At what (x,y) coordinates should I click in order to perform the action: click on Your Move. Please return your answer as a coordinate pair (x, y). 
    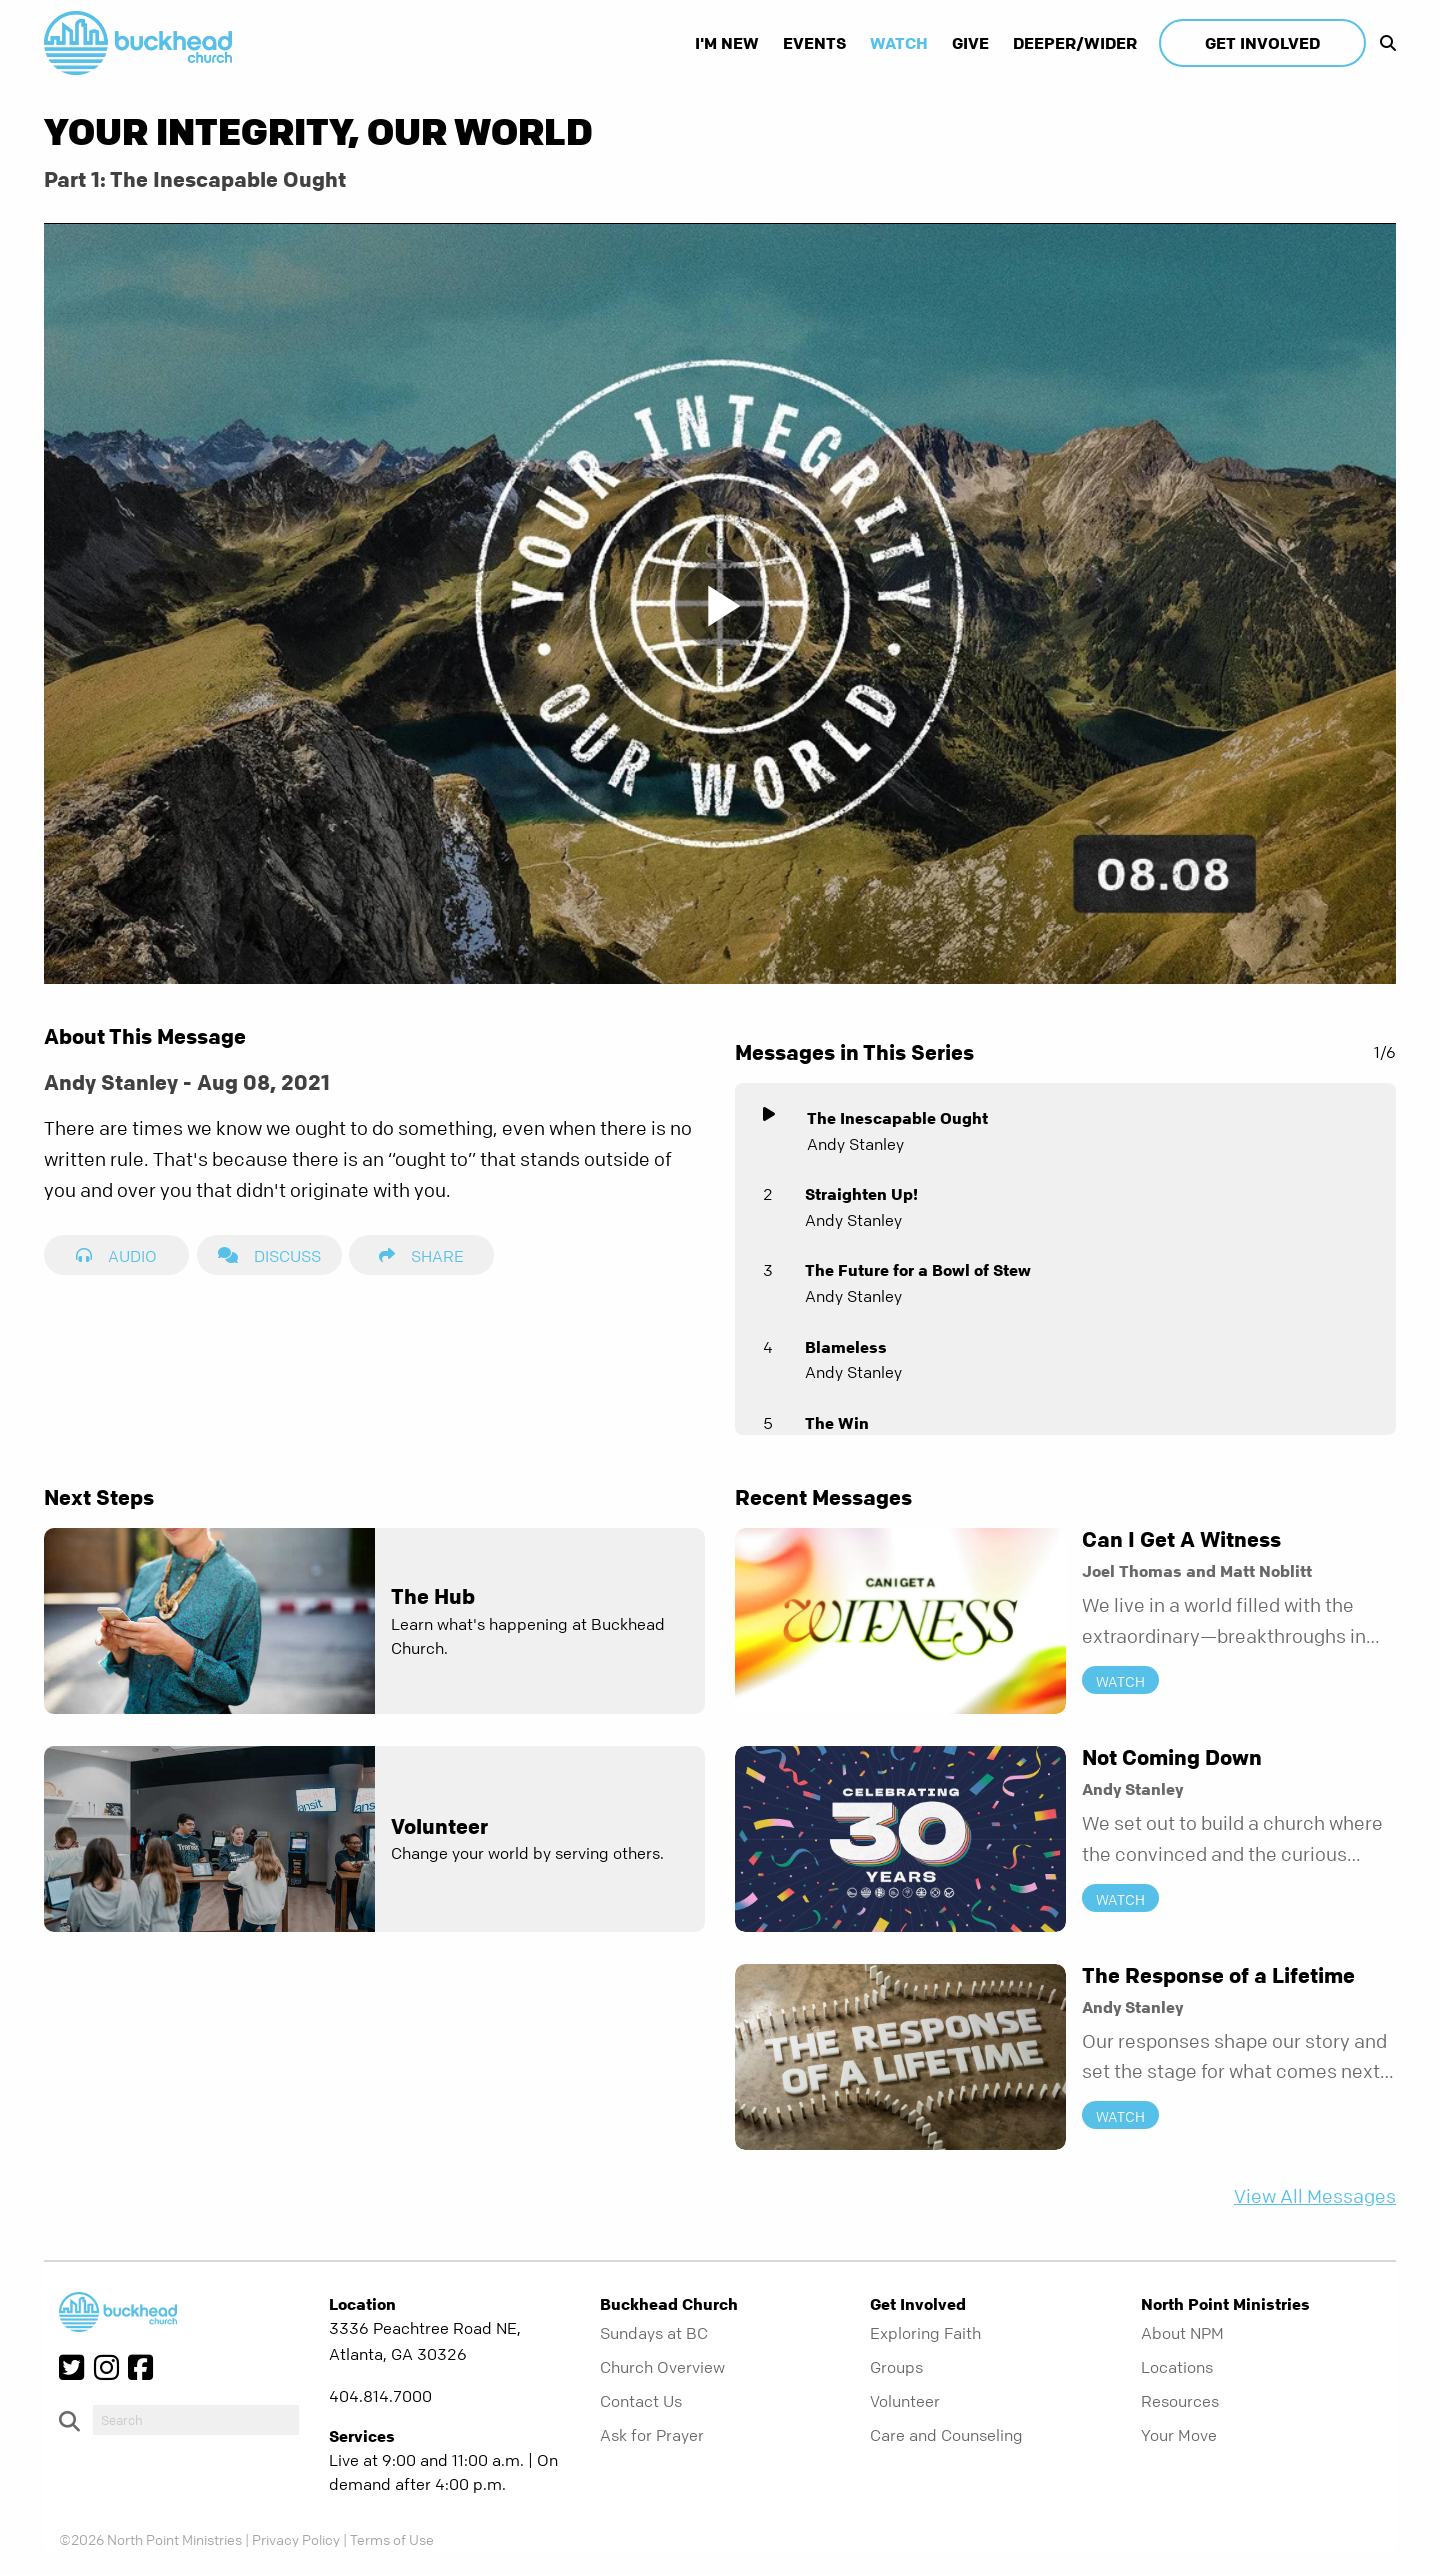
    Looking at the image, I should click on (1179, 2435).